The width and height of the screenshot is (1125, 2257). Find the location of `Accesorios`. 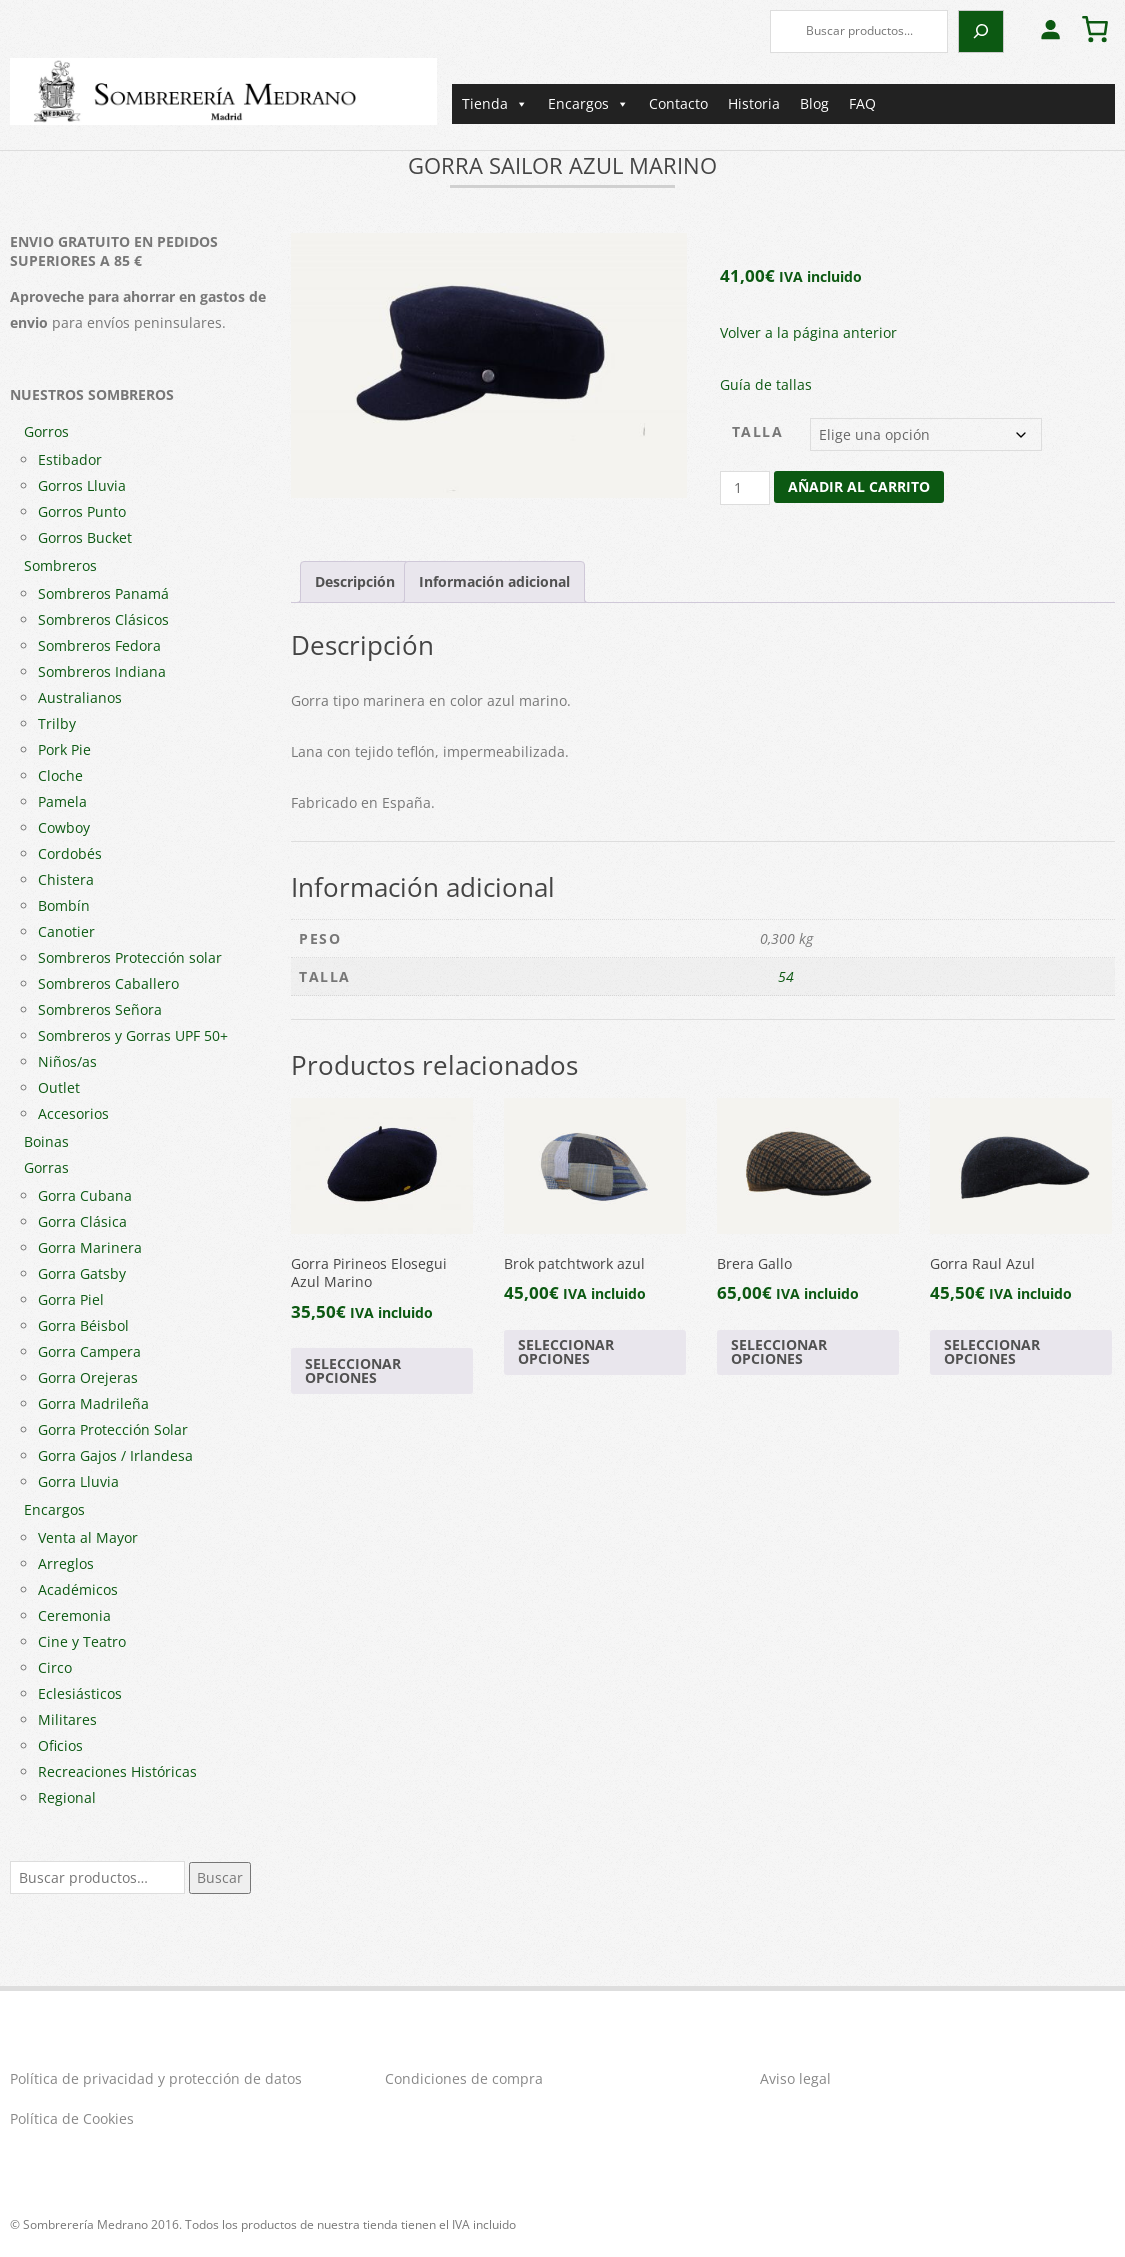

Accesorios is located at coordinates (73, 1113).